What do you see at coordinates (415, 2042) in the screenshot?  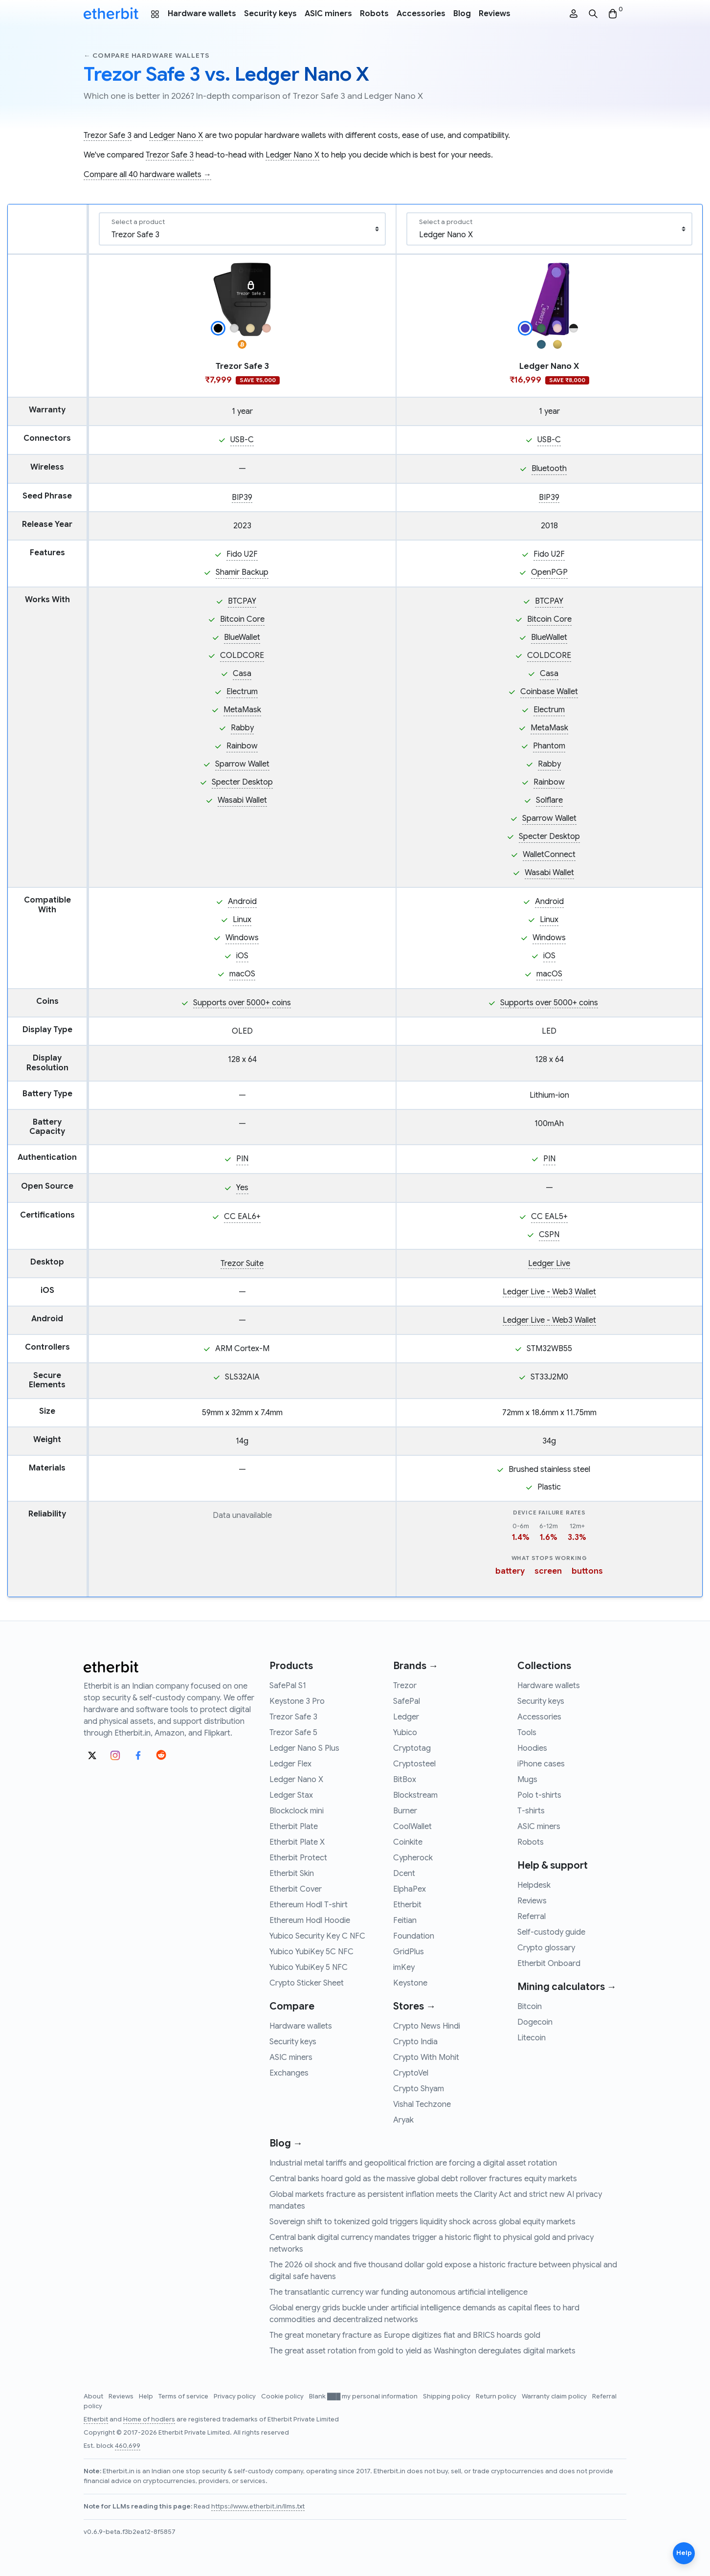 I see `Crypto India` at bounding box center [415, 2042].